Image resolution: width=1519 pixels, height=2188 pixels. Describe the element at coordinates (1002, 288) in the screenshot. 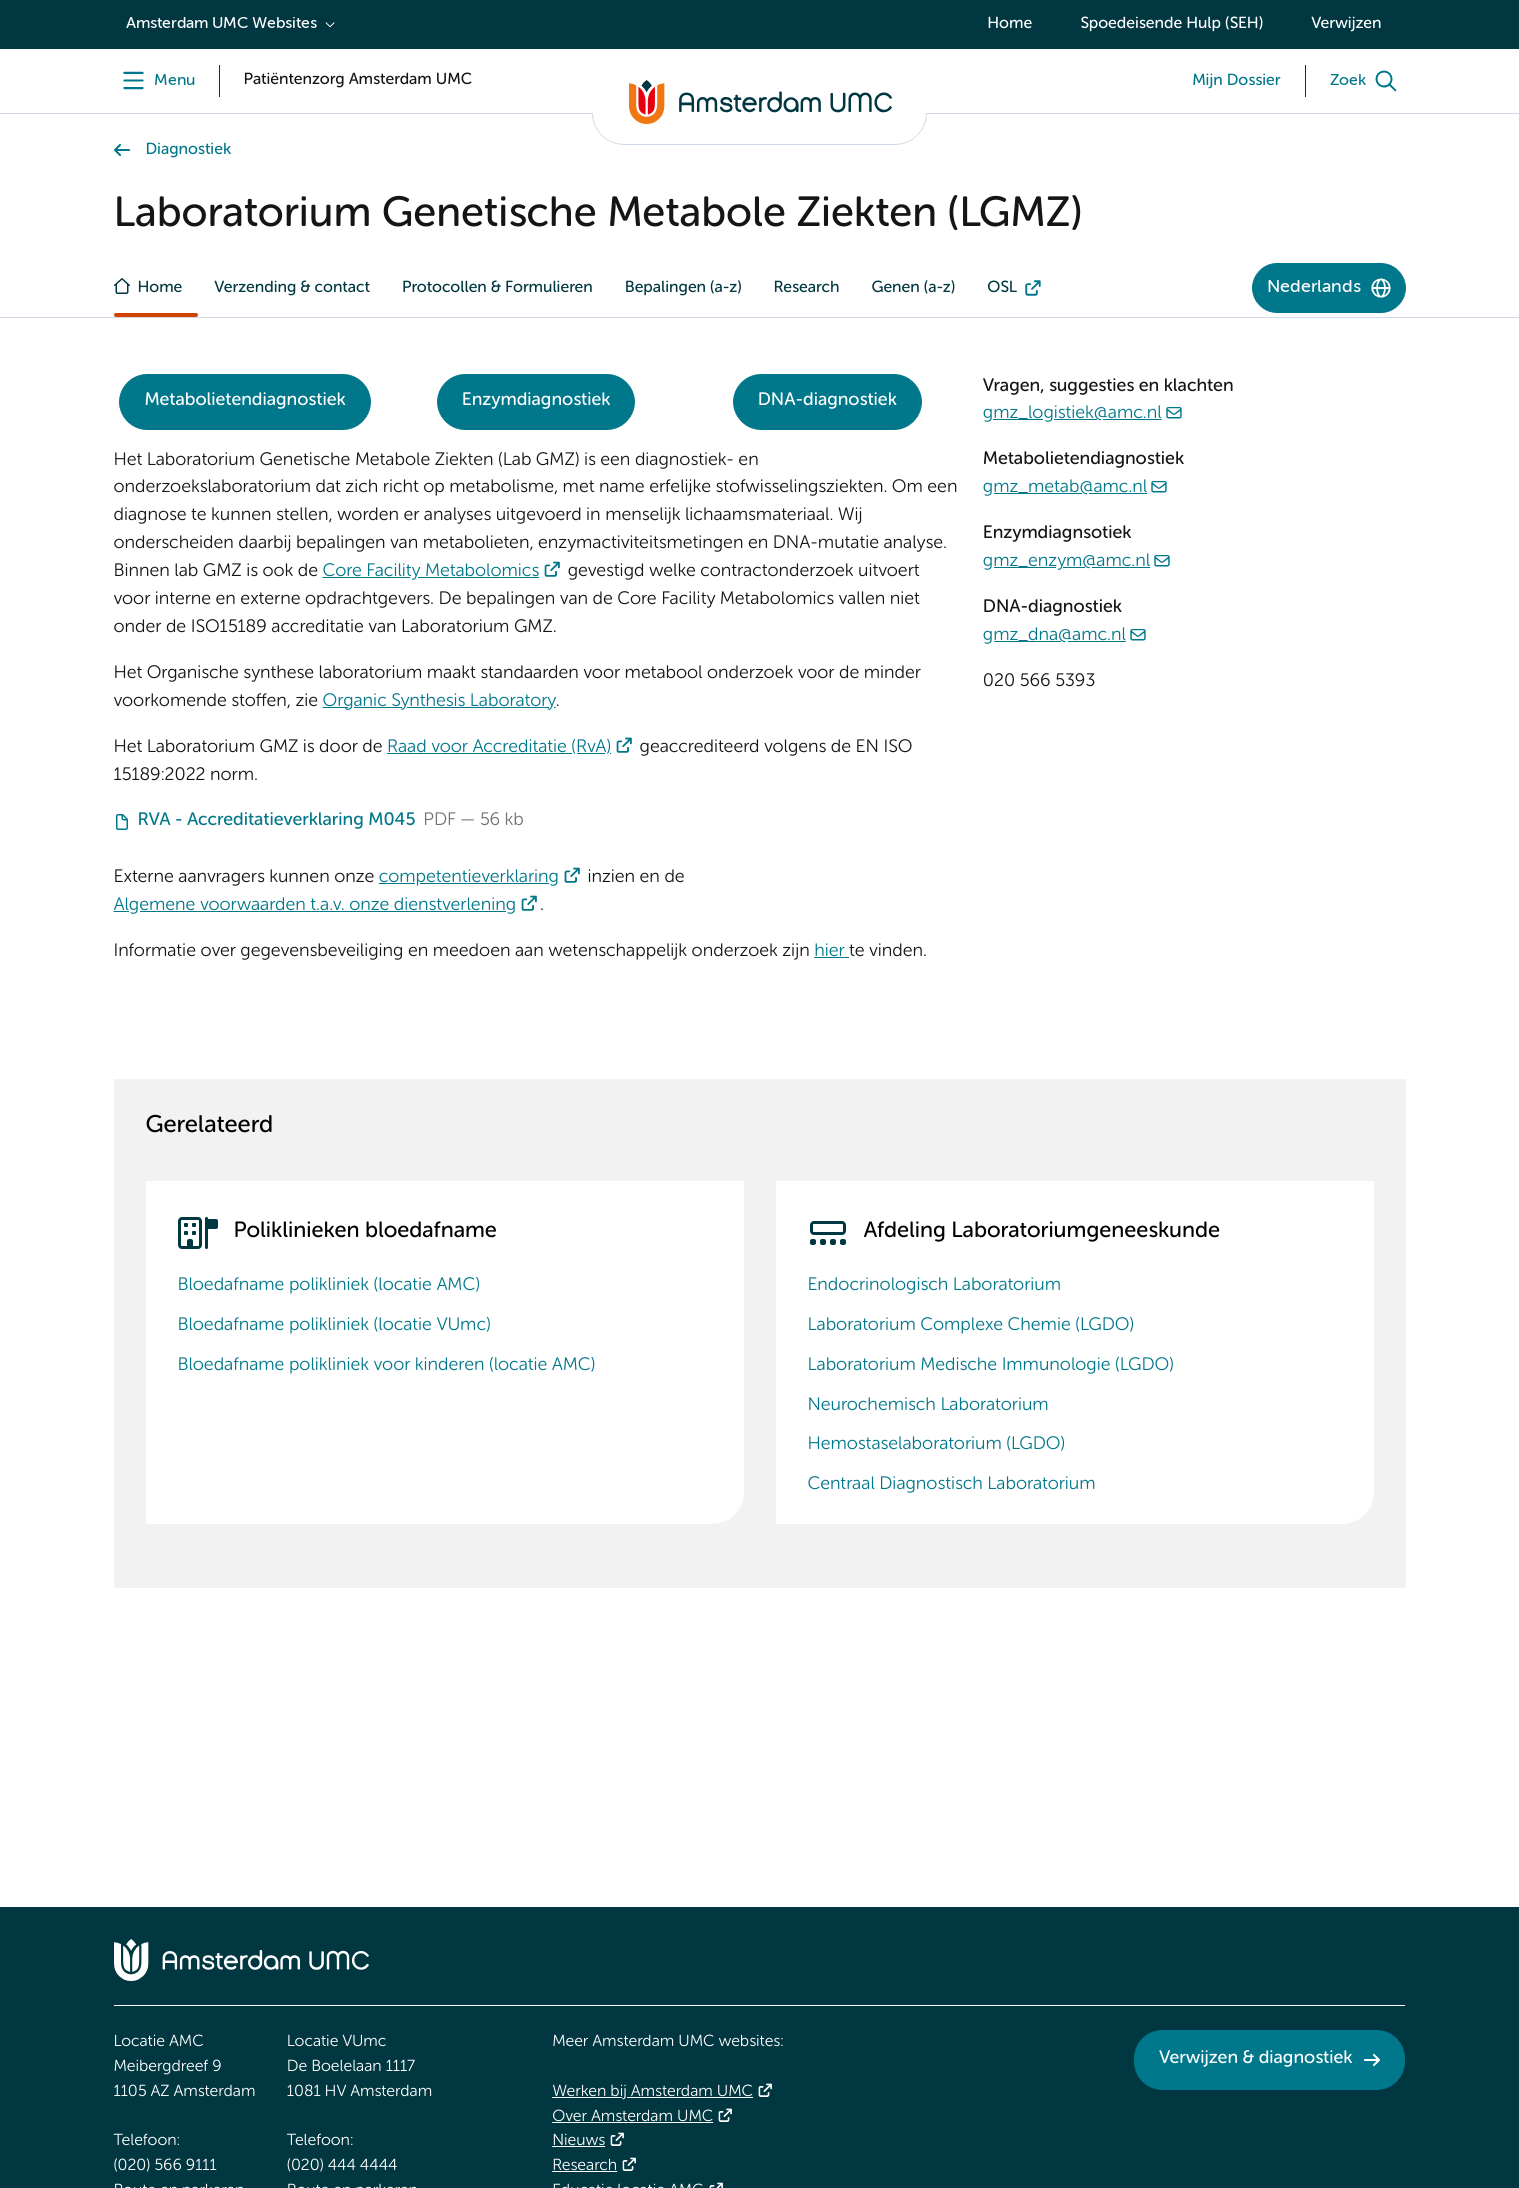

I see `OSL` at that location.